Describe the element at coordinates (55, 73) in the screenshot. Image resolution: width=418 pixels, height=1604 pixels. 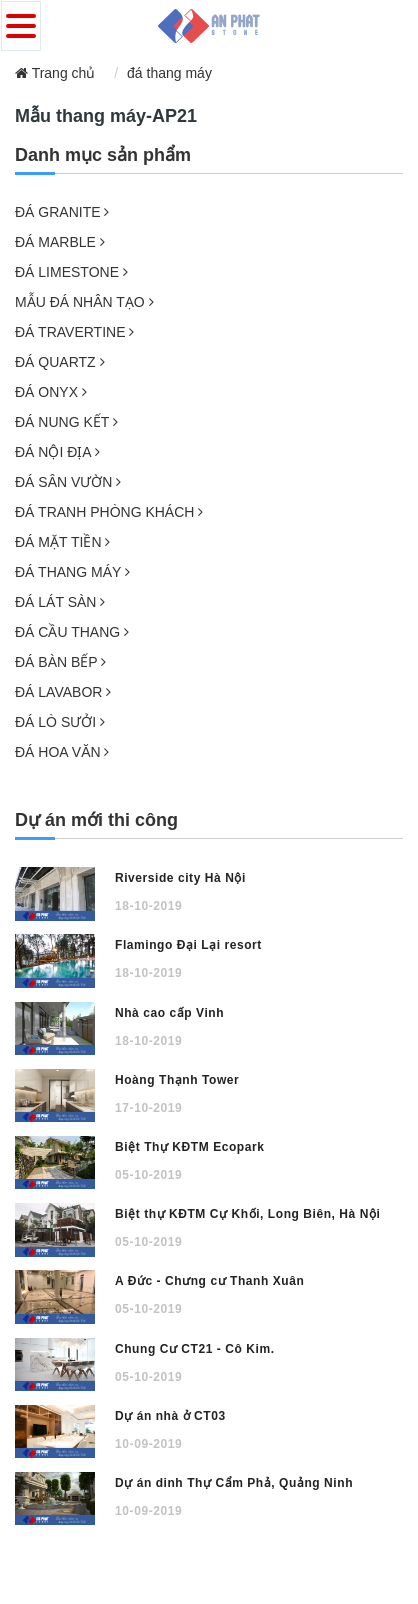
I see `Trang chủ` at that location.